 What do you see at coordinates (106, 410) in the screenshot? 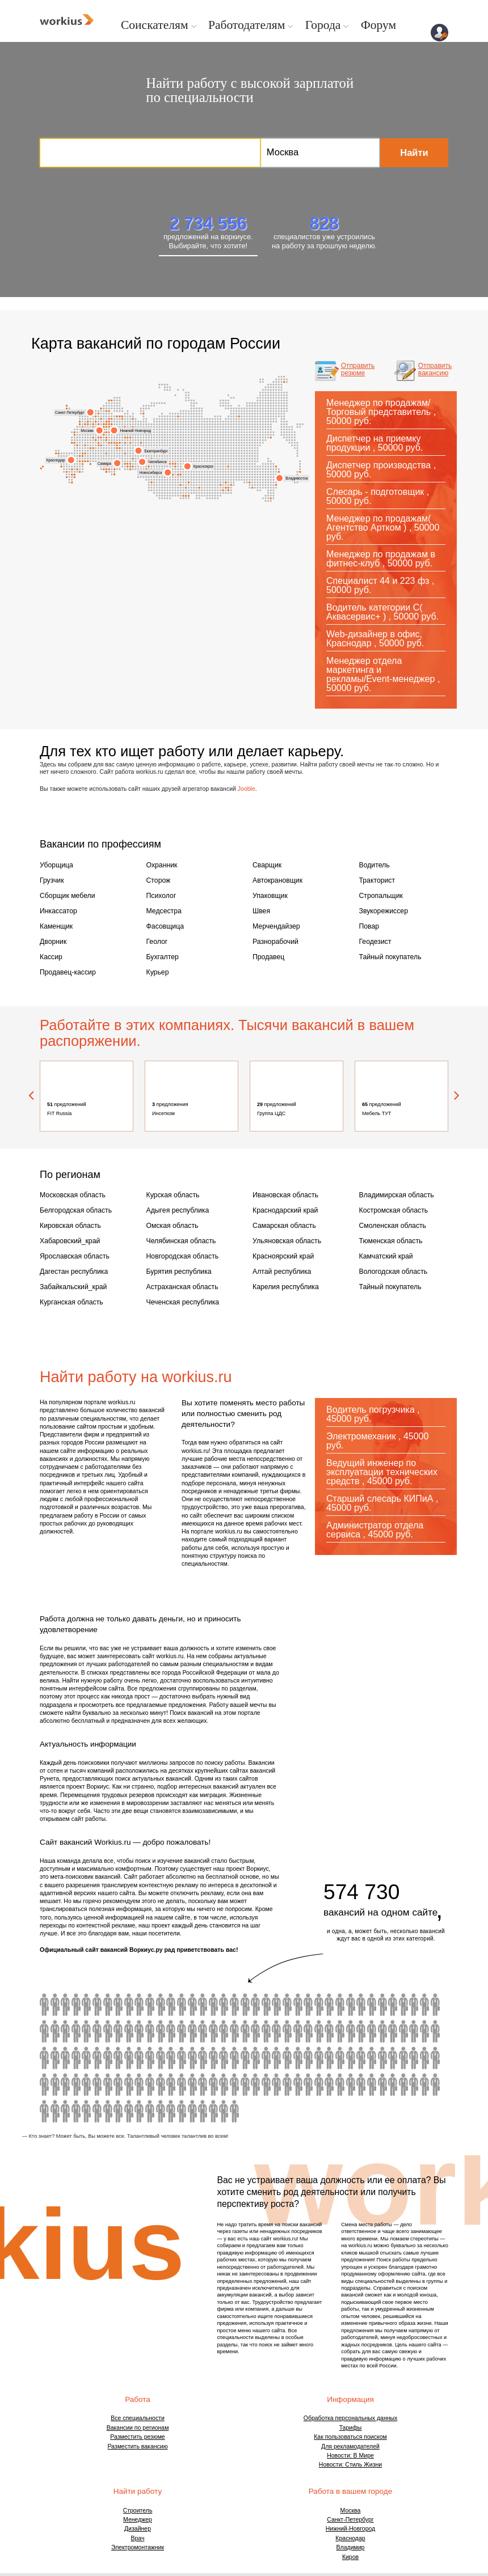
I see `Вологда` at bounding box center [106, 410].